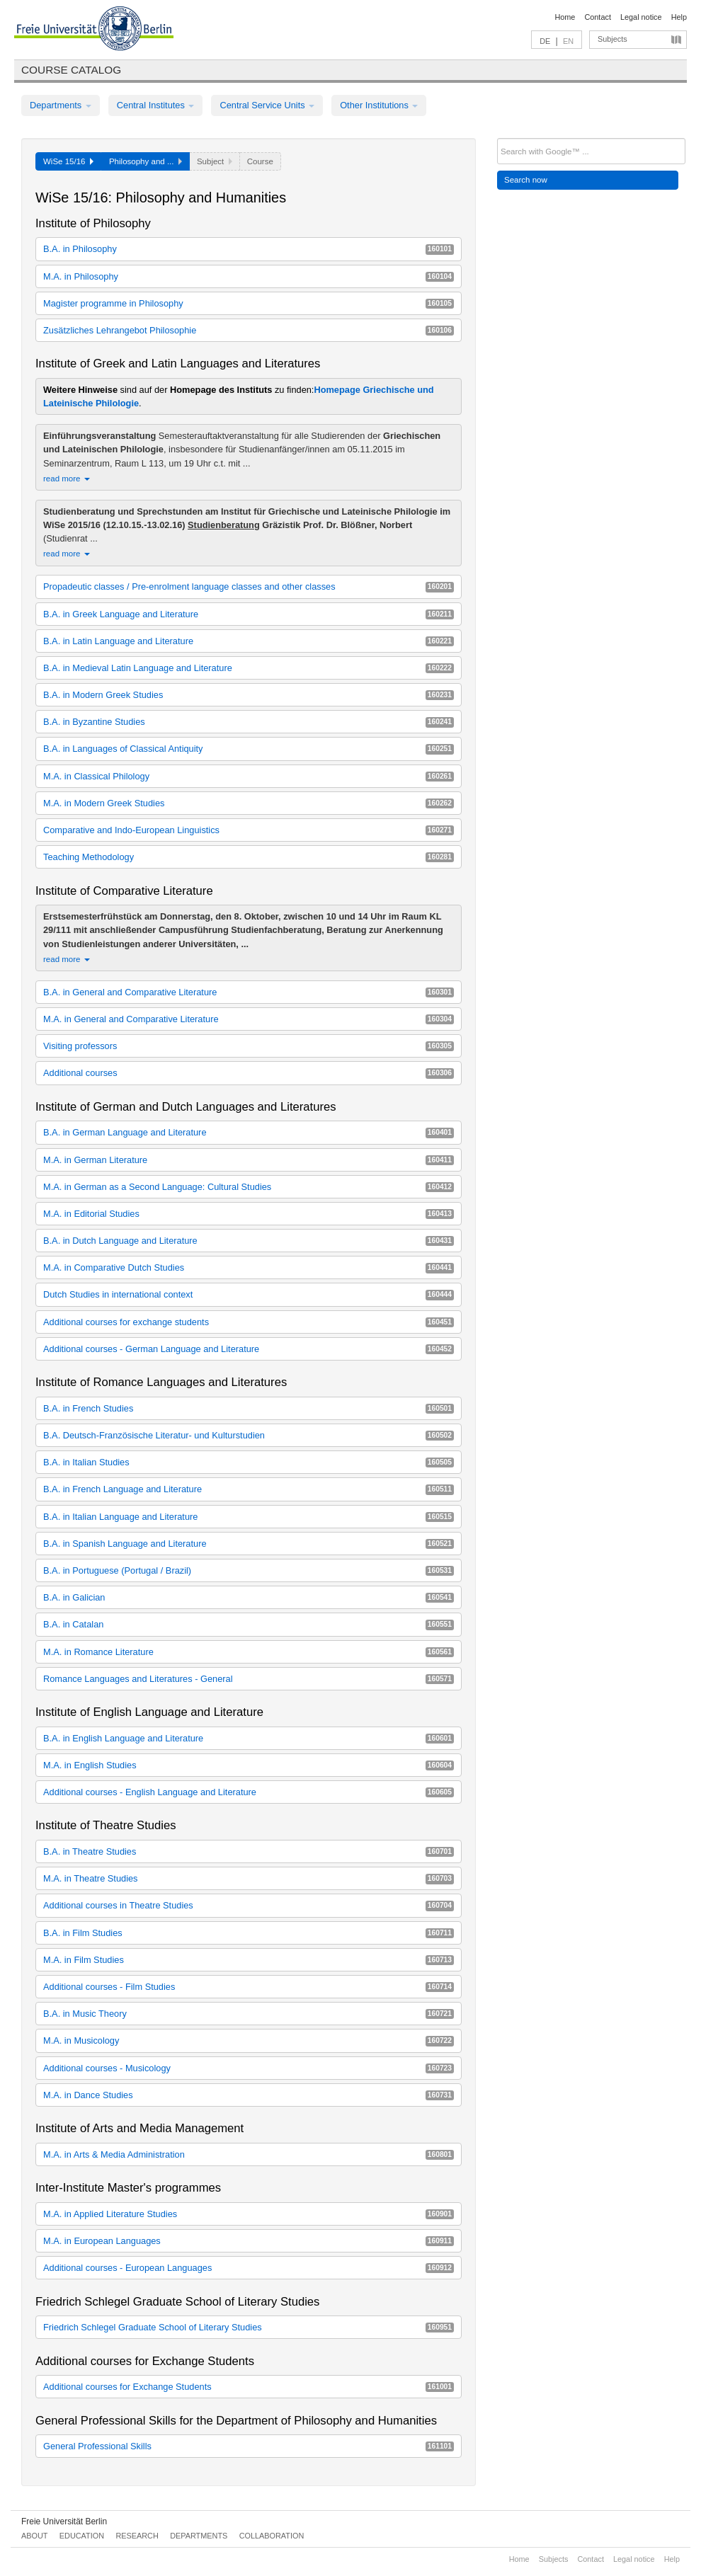  What do you see at coordinates (248, 2040) in the screenshot?
I see `M.A. in Musicology` at bounding box center [248, 2040].